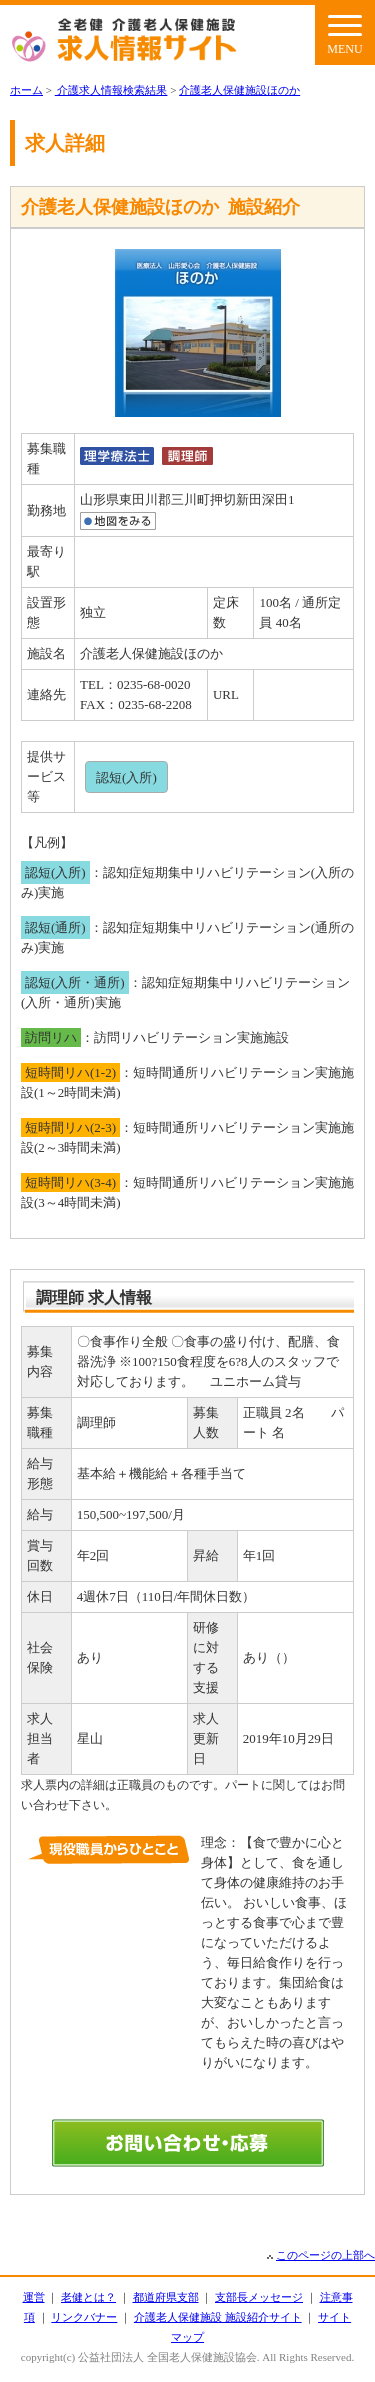  I want to click on 都道府県支部, so click(166, 2297).